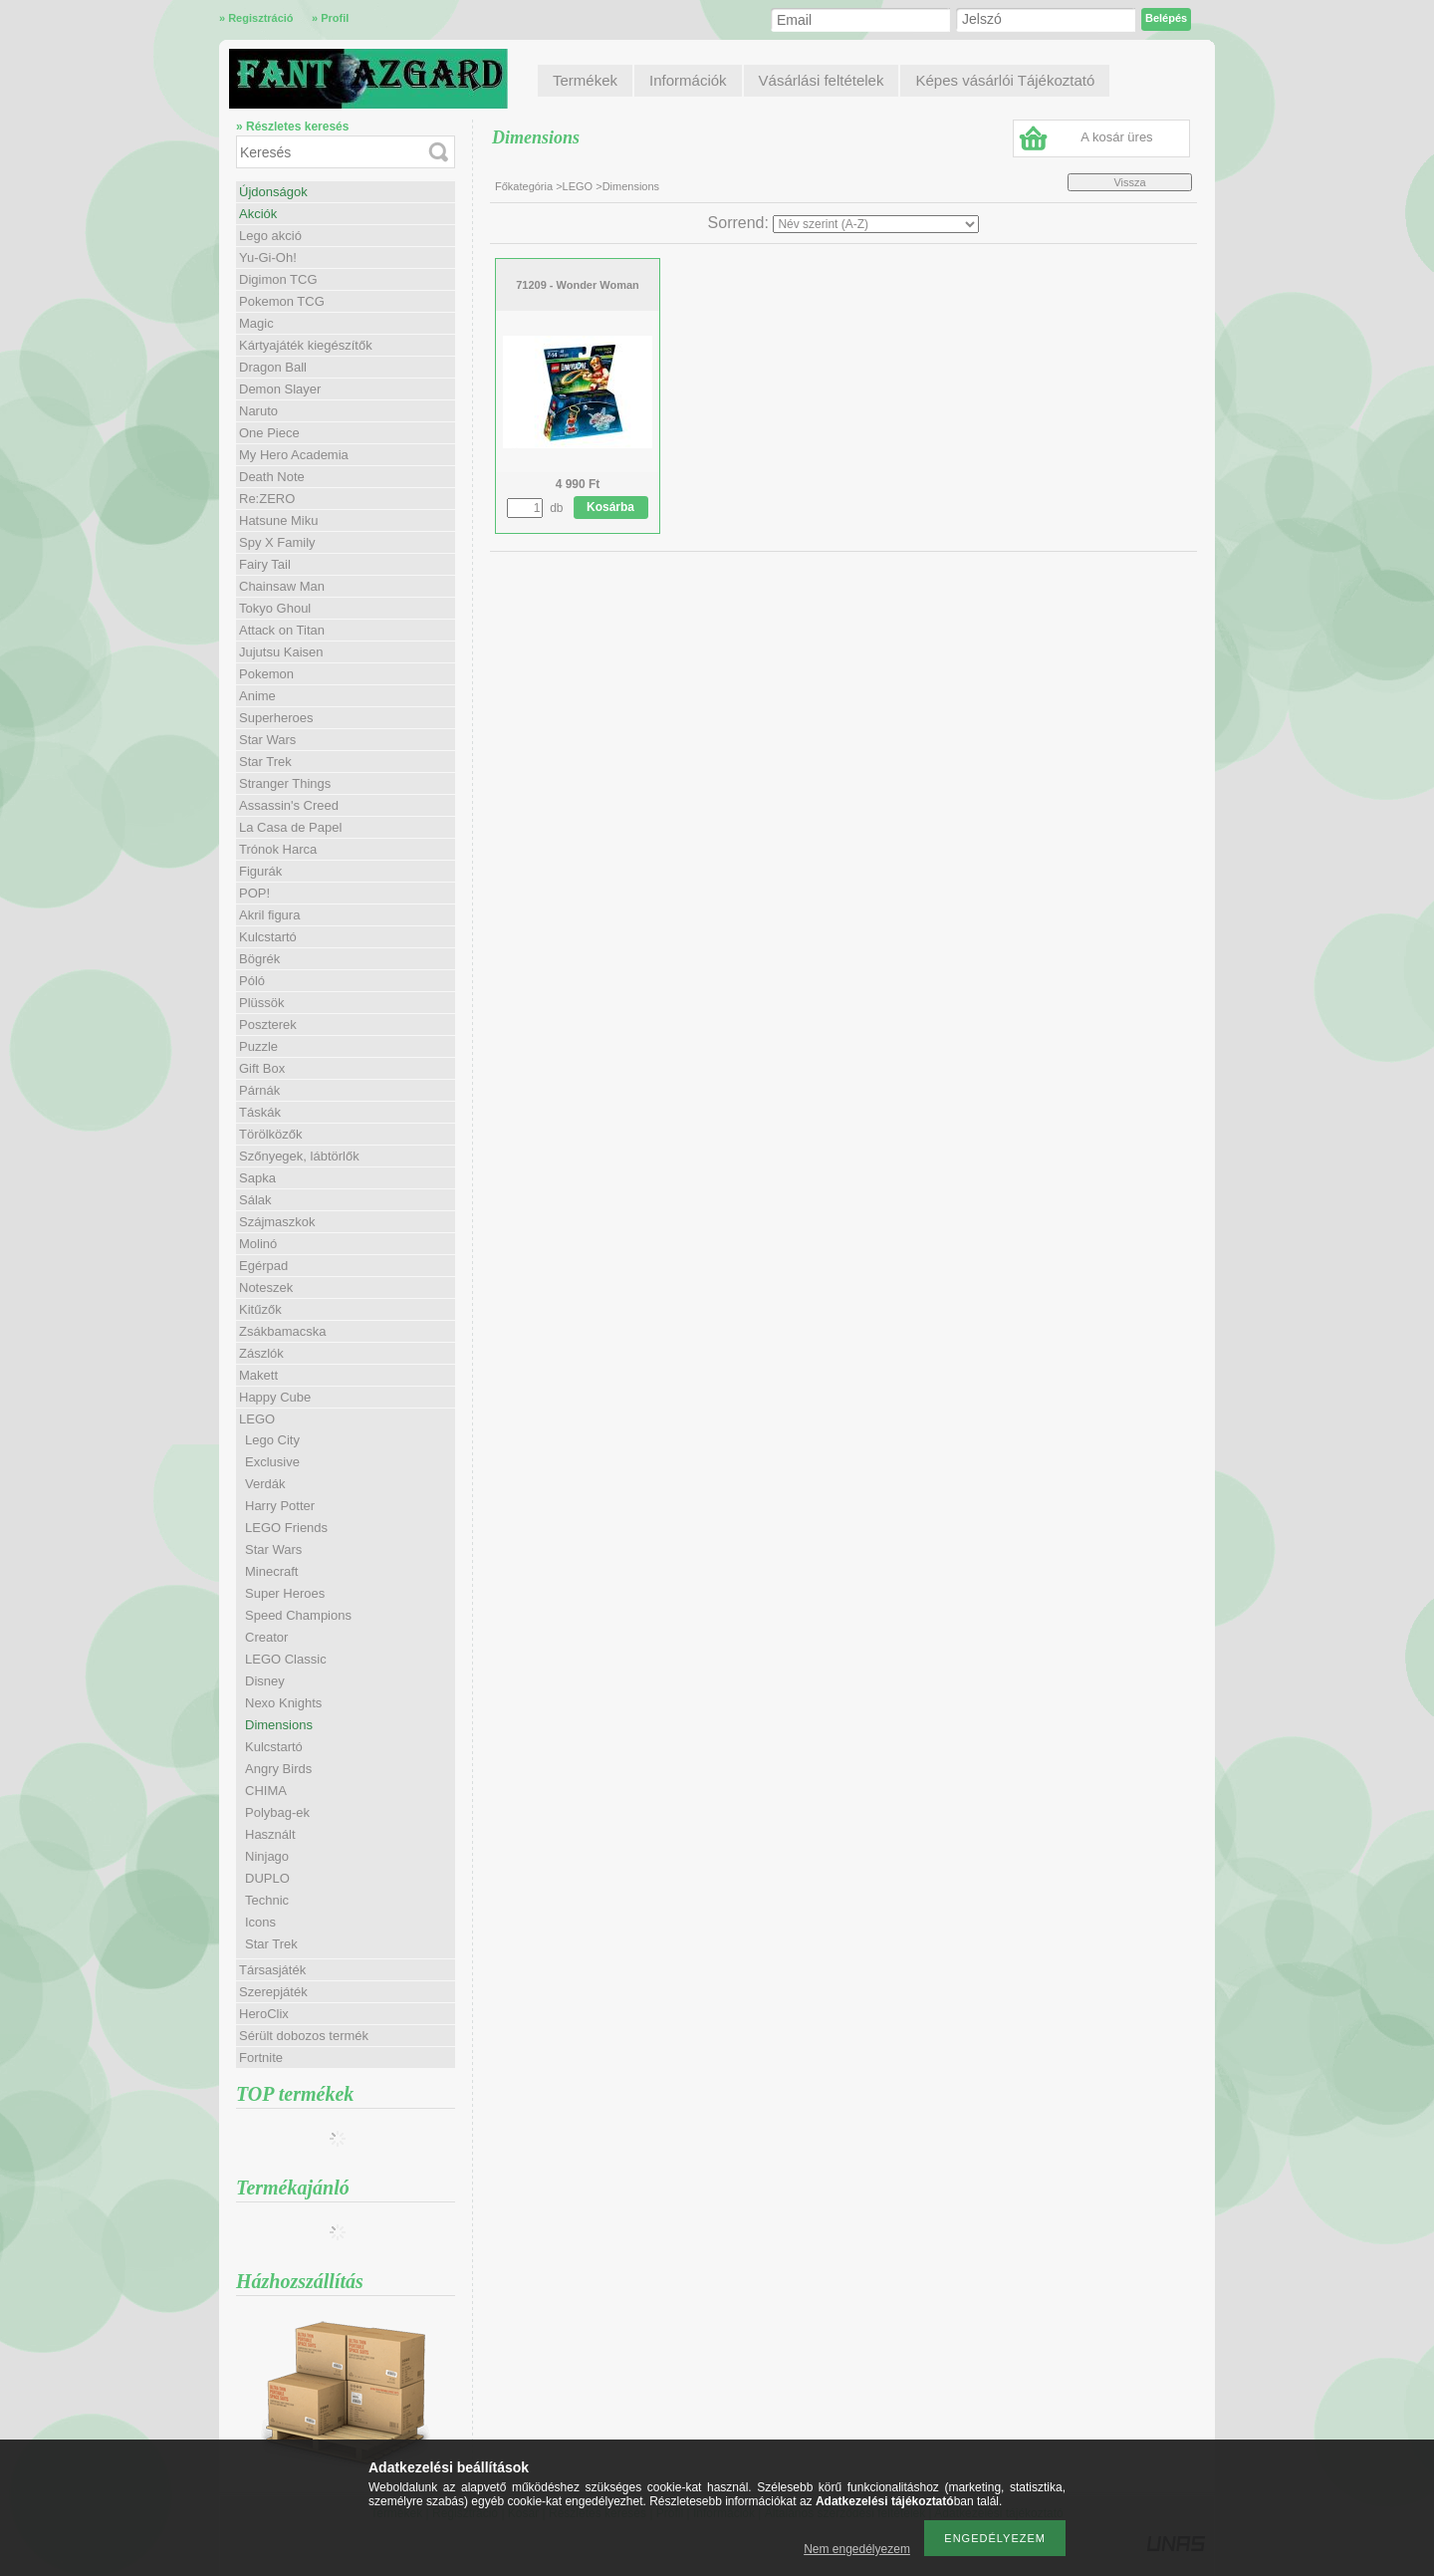  Describe the element at coordinates (267, 498) in the screenshot. I see `Re:ZERO` at that location.